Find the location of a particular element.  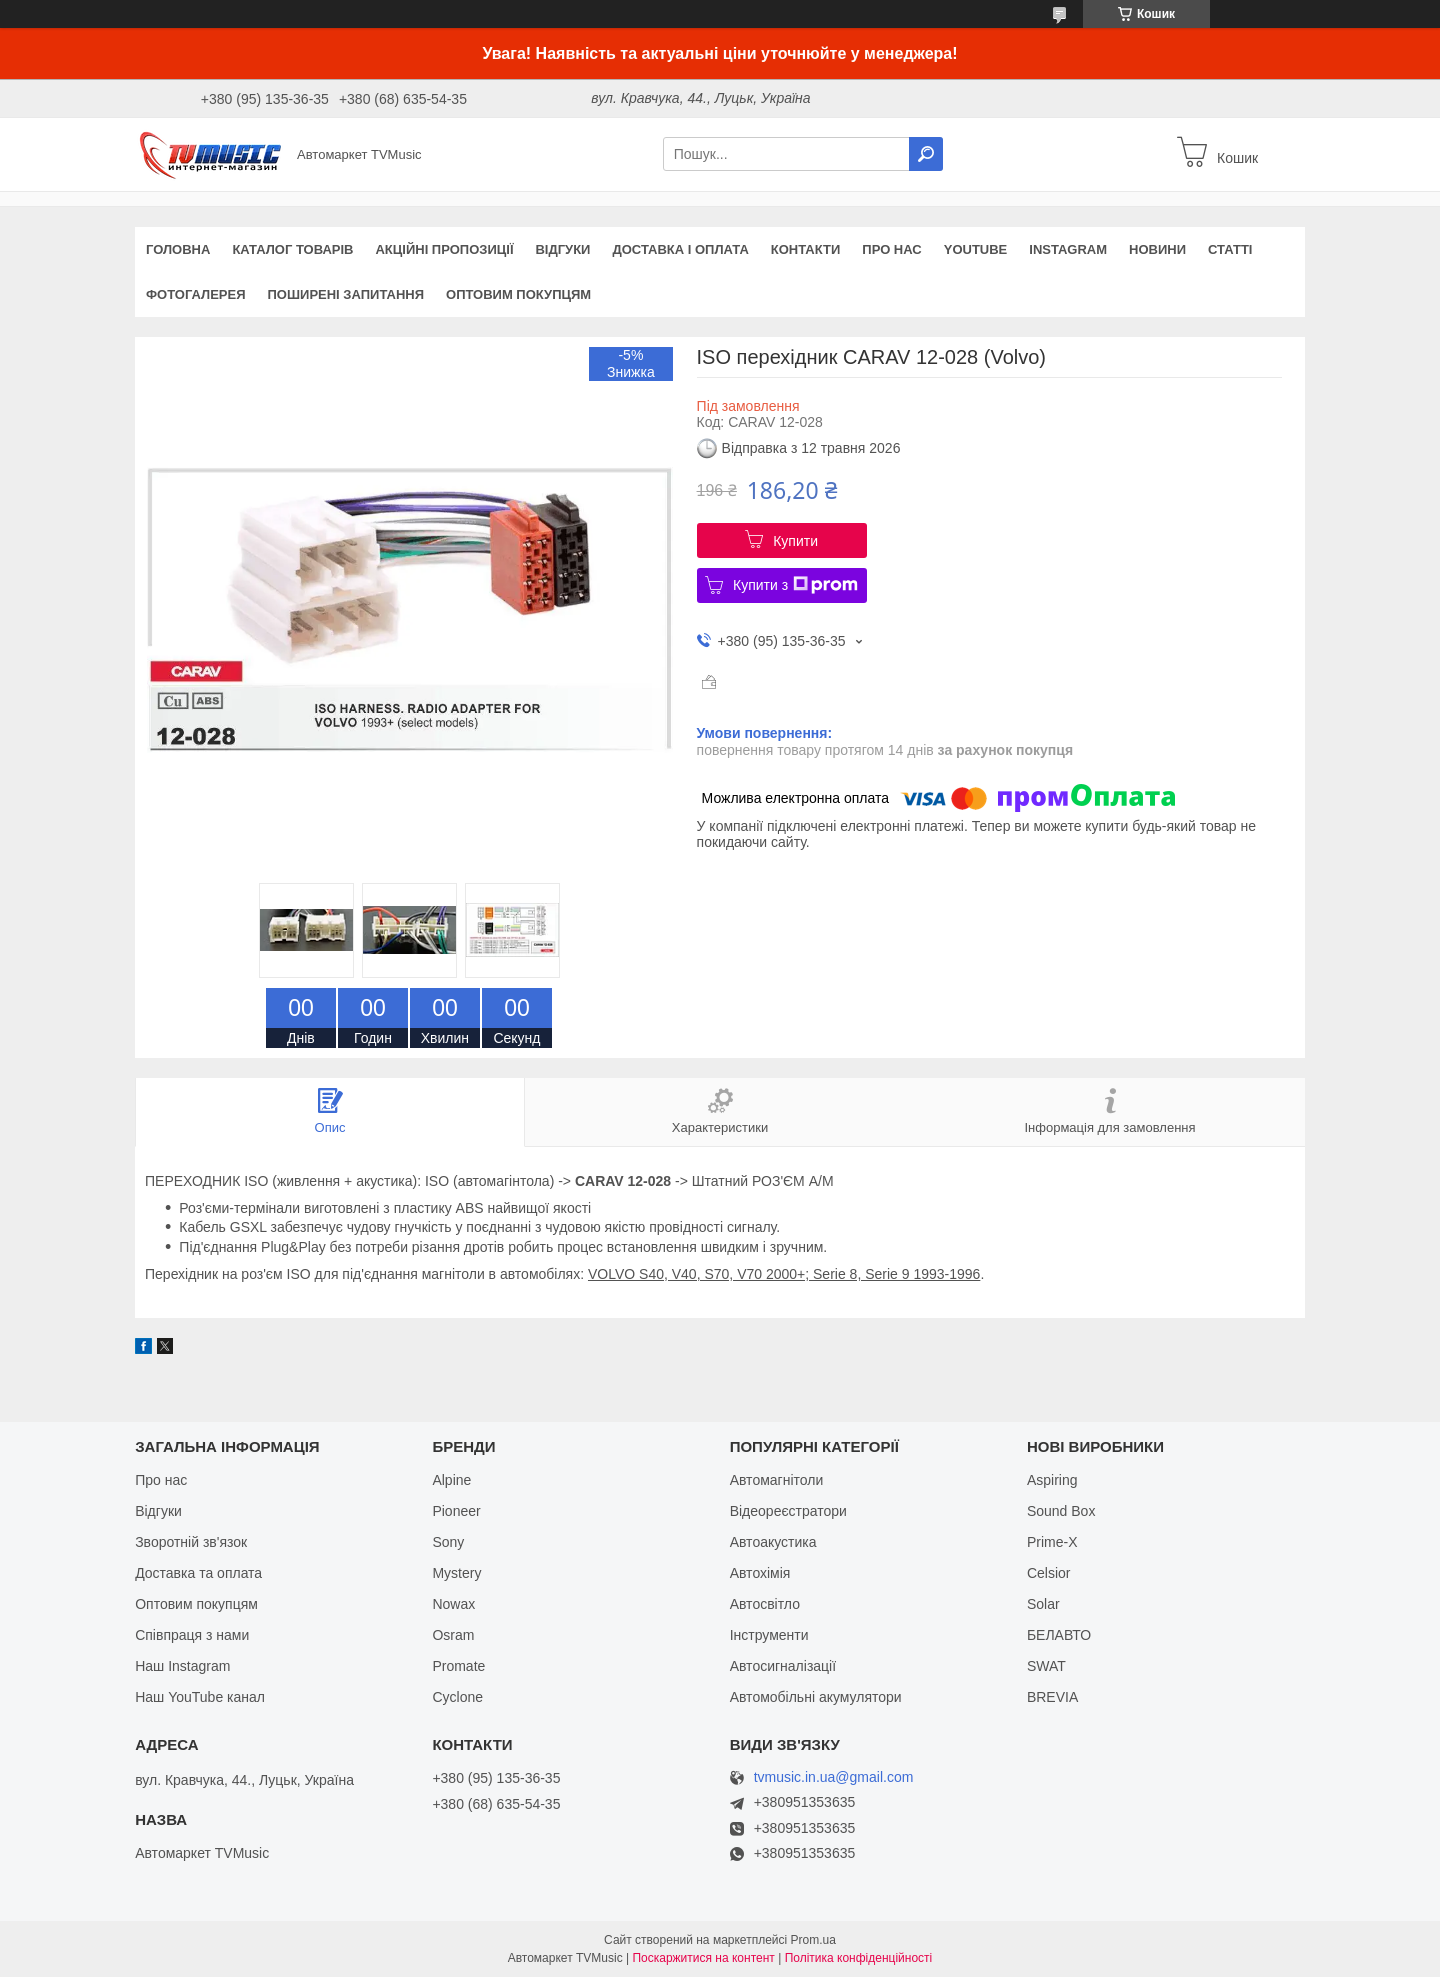

Solar is located at coordinates (1043, 1604).